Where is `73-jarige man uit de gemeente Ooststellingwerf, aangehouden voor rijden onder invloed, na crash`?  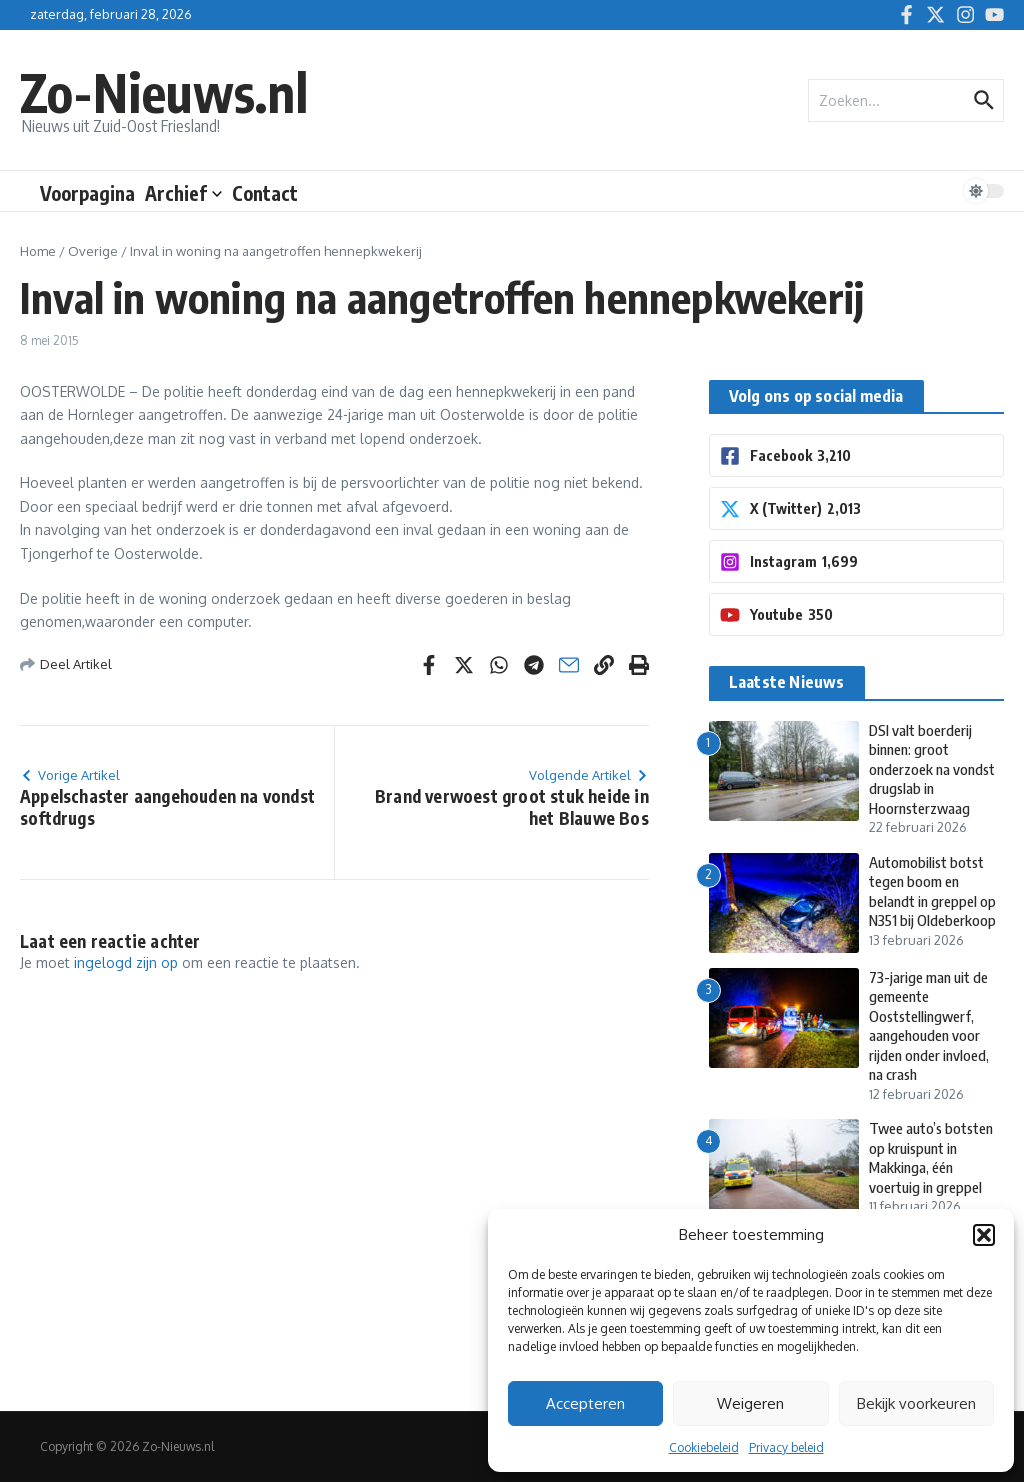
73-jarige man uit de gemeente Ooststellingwerf, aangehouden voor rijden onder invloed, na crash is located at coordinates (932, 1026).